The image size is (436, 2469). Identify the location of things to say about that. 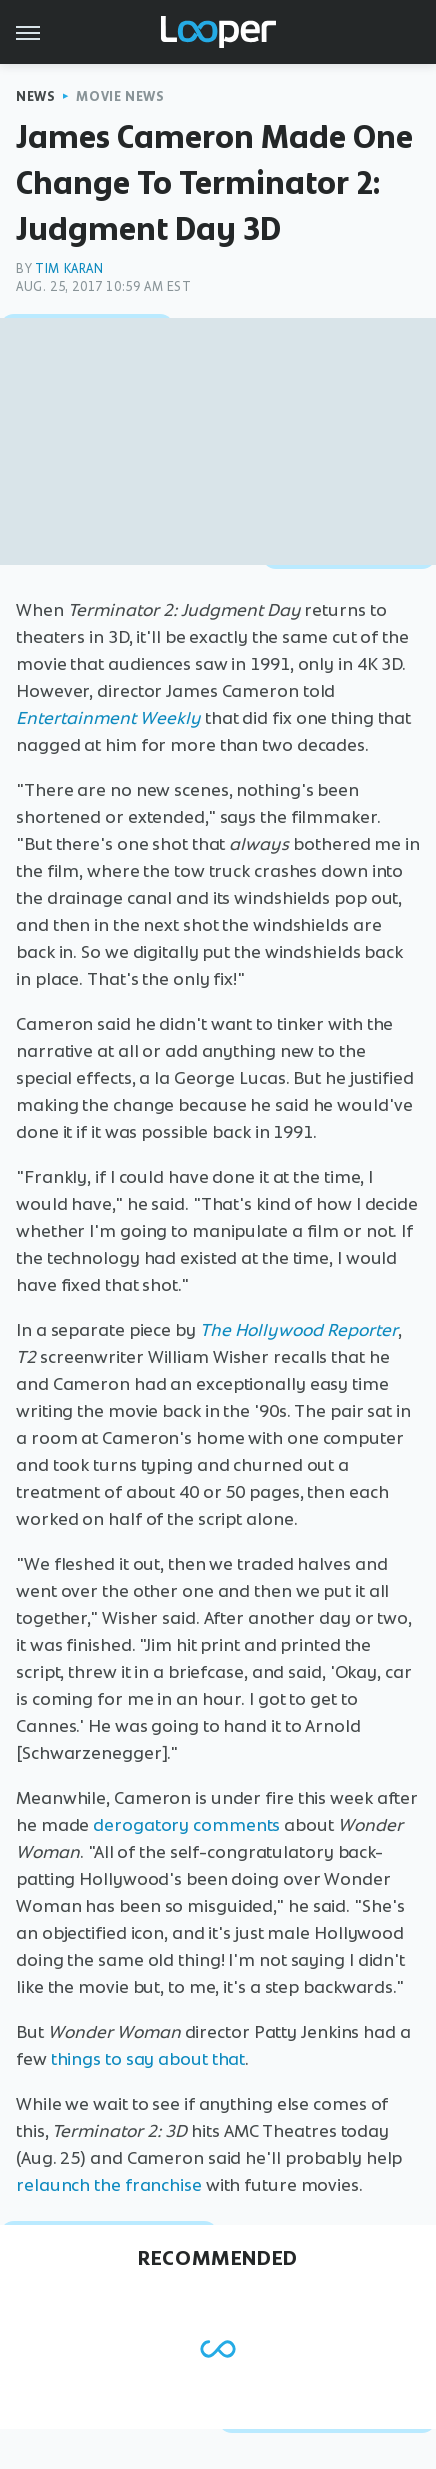
(148, 2059).